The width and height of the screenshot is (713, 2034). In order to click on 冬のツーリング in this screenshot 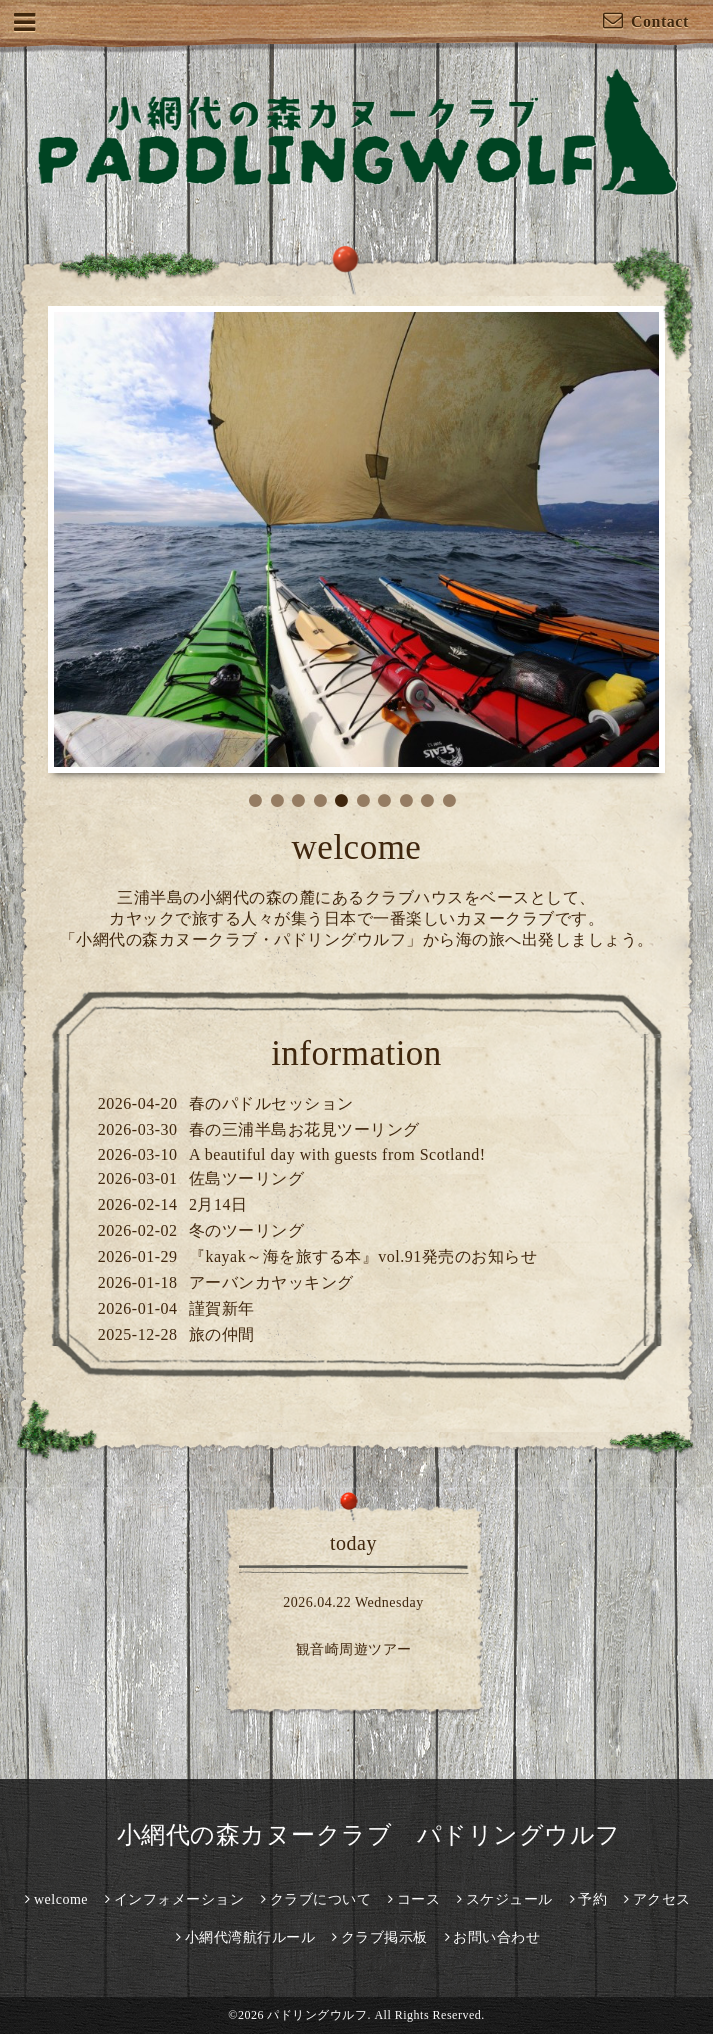, I will do `click(247, 1230)`.